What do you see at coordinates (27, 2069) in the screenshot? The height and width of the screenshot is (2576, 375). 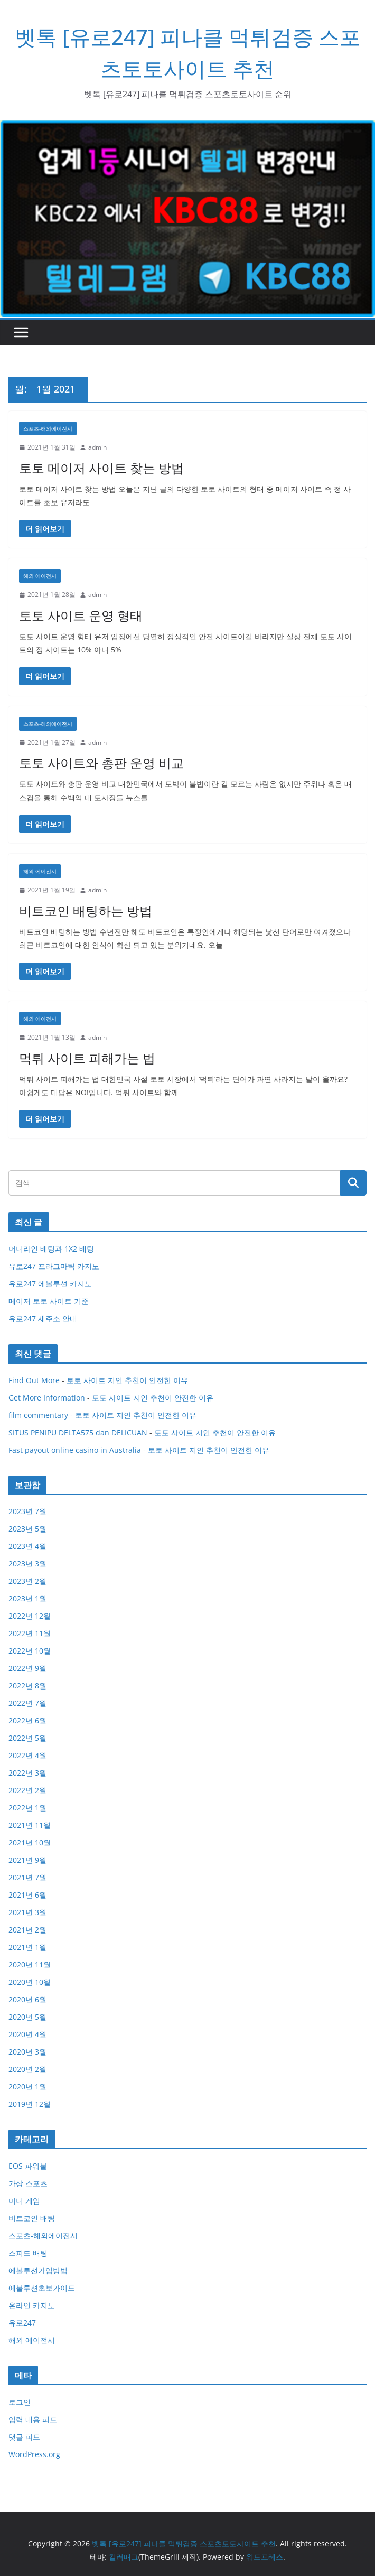 I see `2020년 2월` at bounding box center [27, 2069].